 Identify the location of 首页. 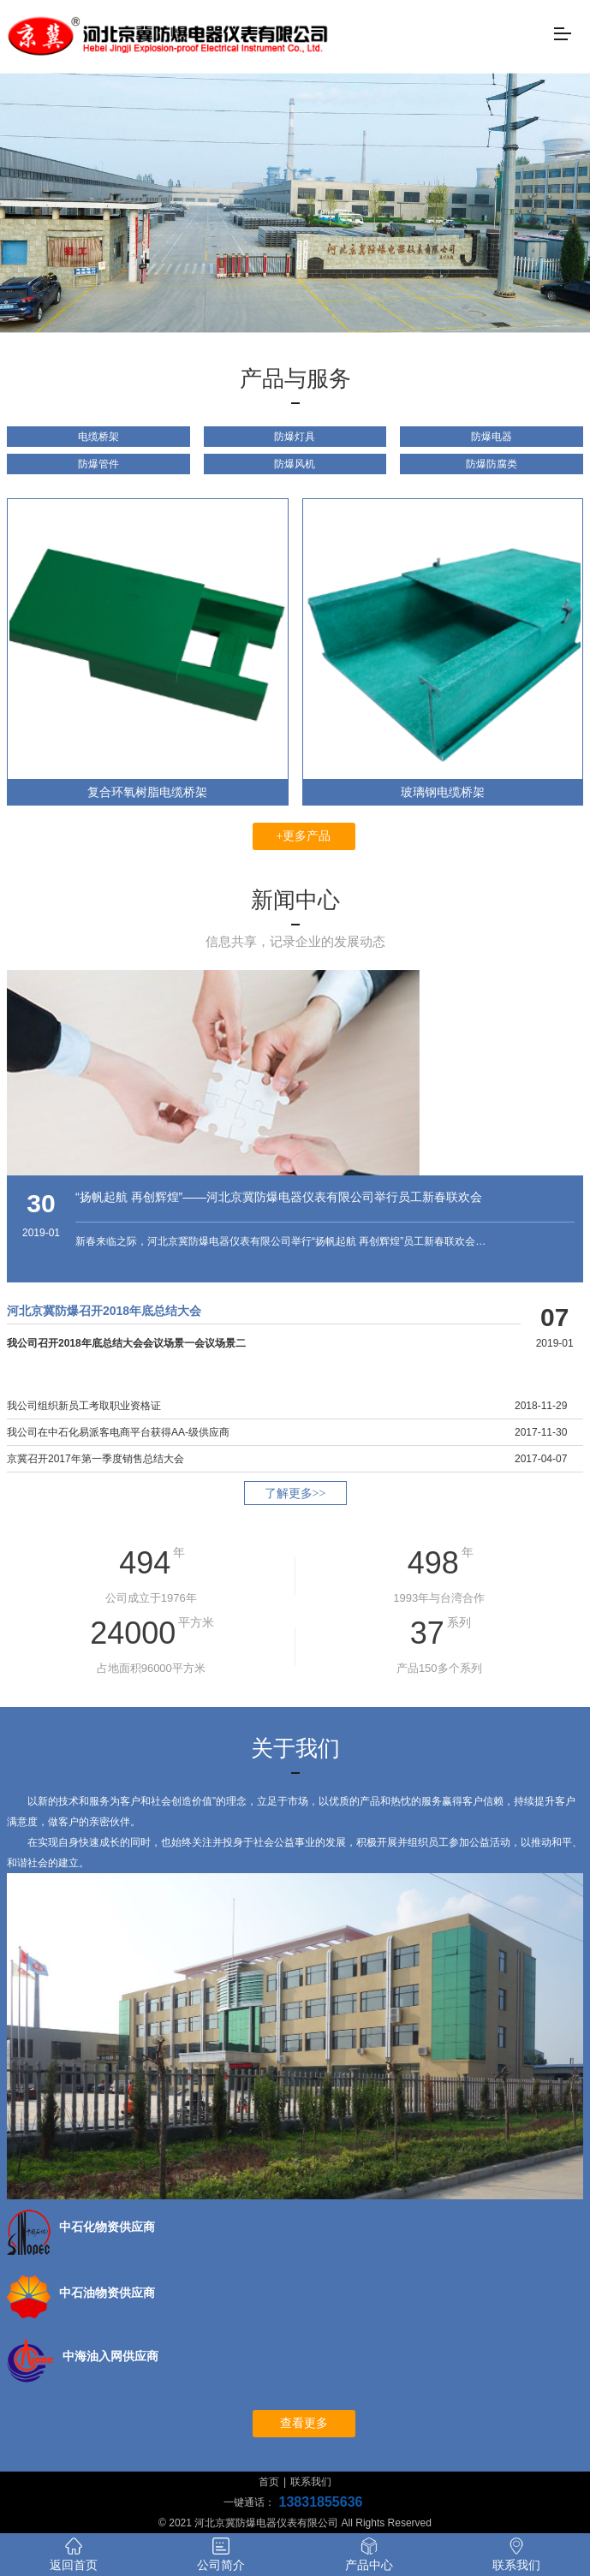
(269, 2482).